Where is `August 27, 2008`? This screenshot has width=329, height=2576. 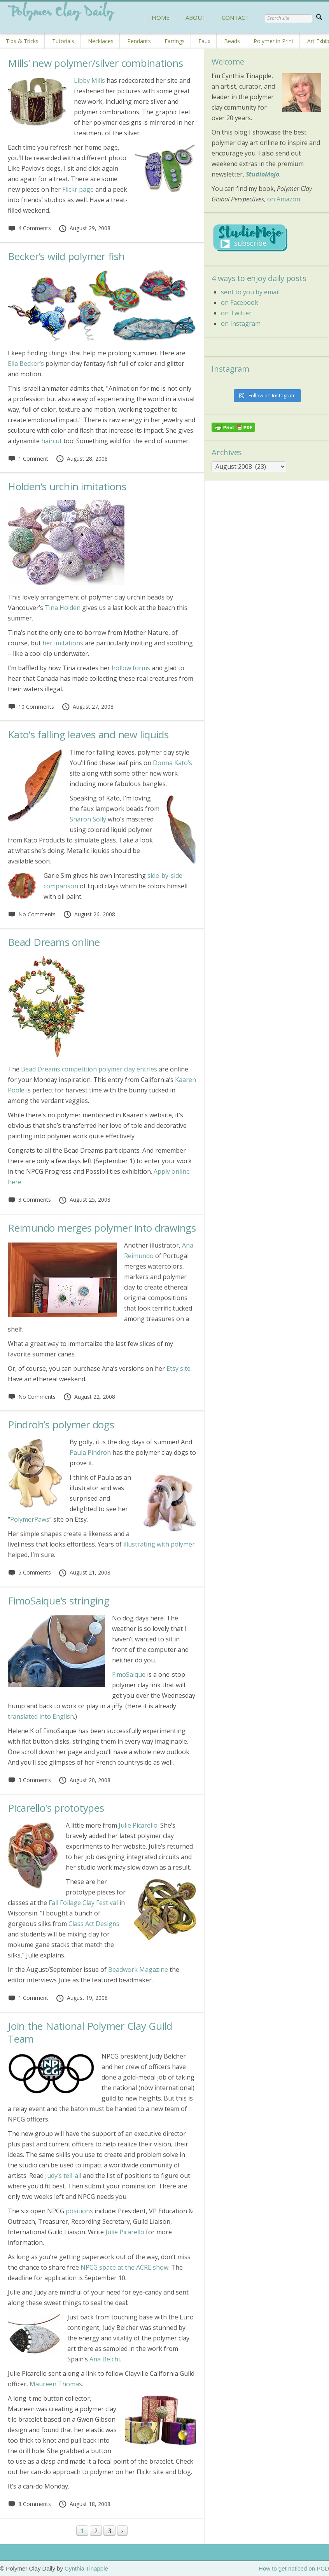 August 27, 2008 is located at coordinates (87, 706).